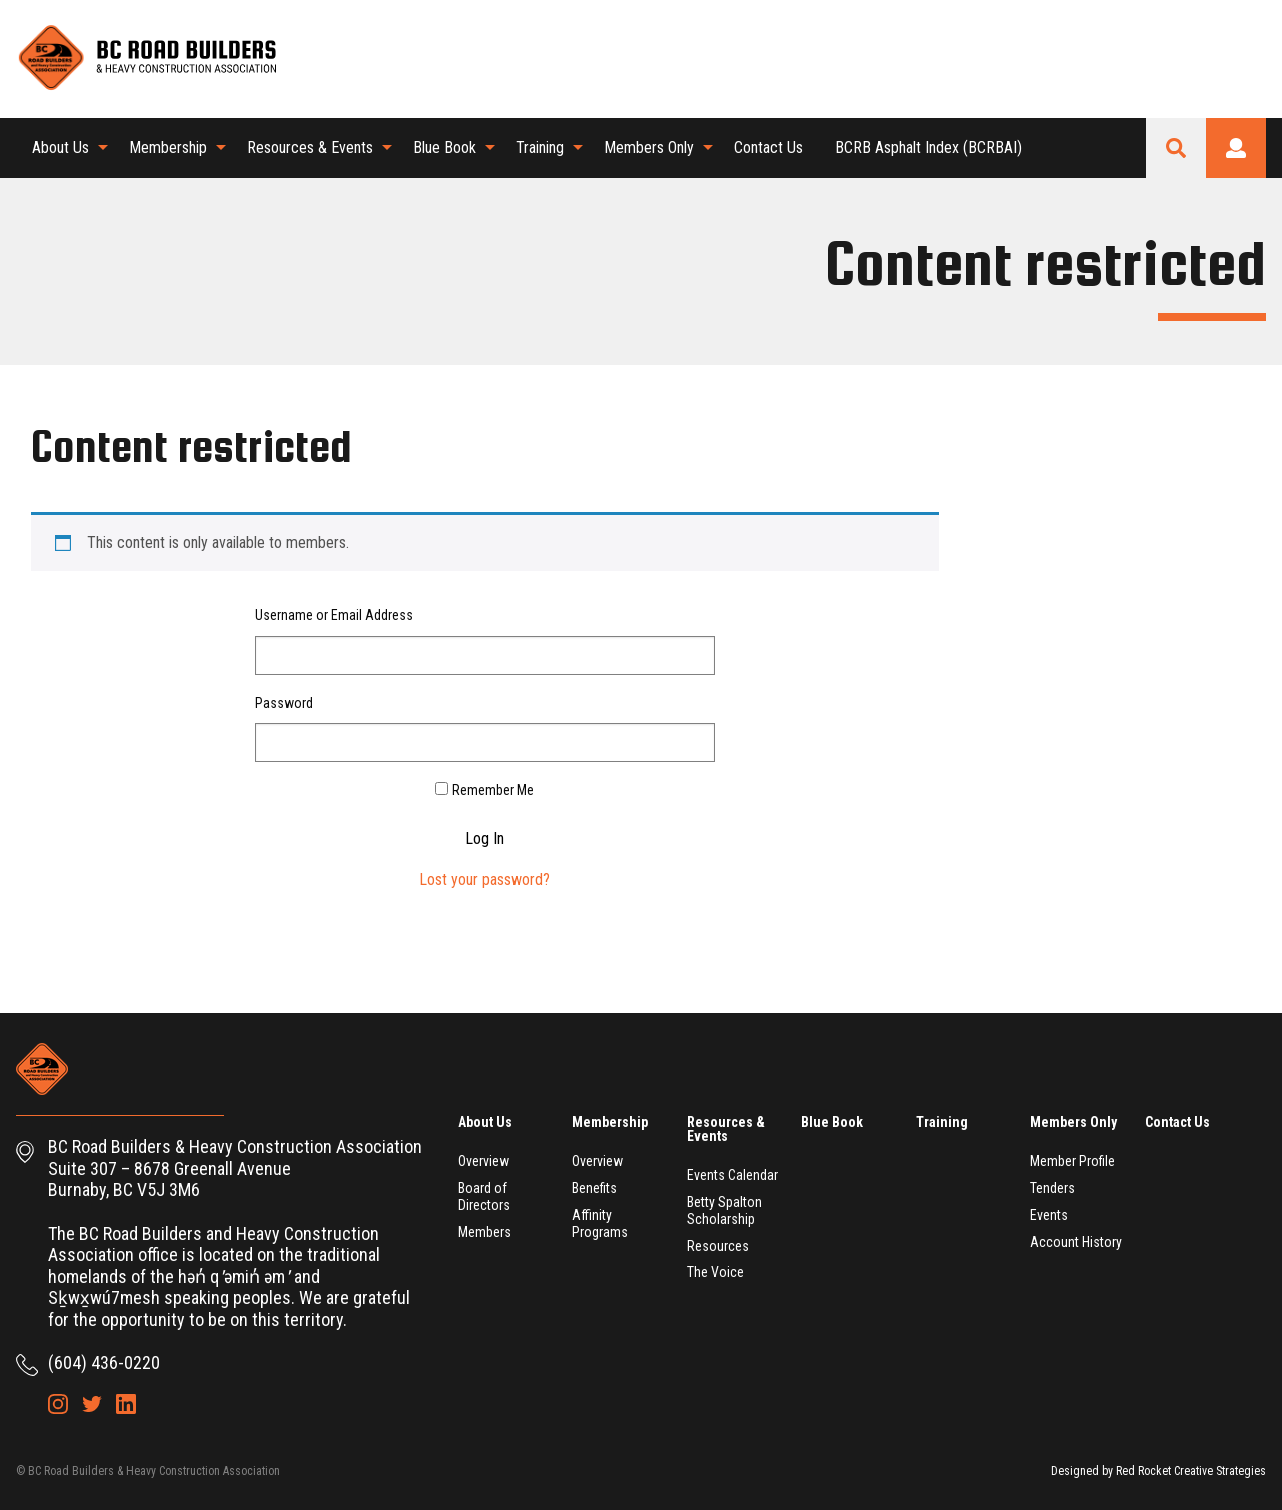 Image resolution: width=1282 pixels, height=1510 pixels. I want to click on LinkedIn, so click(1251, 58).